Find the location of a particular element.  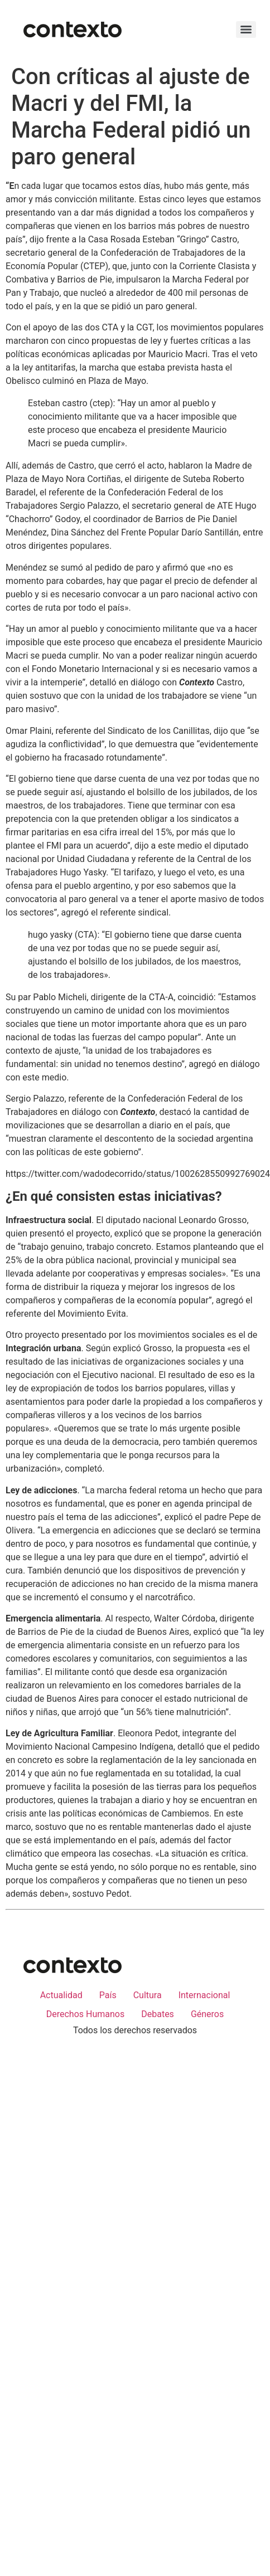

Internacional is located at coordinates (204, 1995).